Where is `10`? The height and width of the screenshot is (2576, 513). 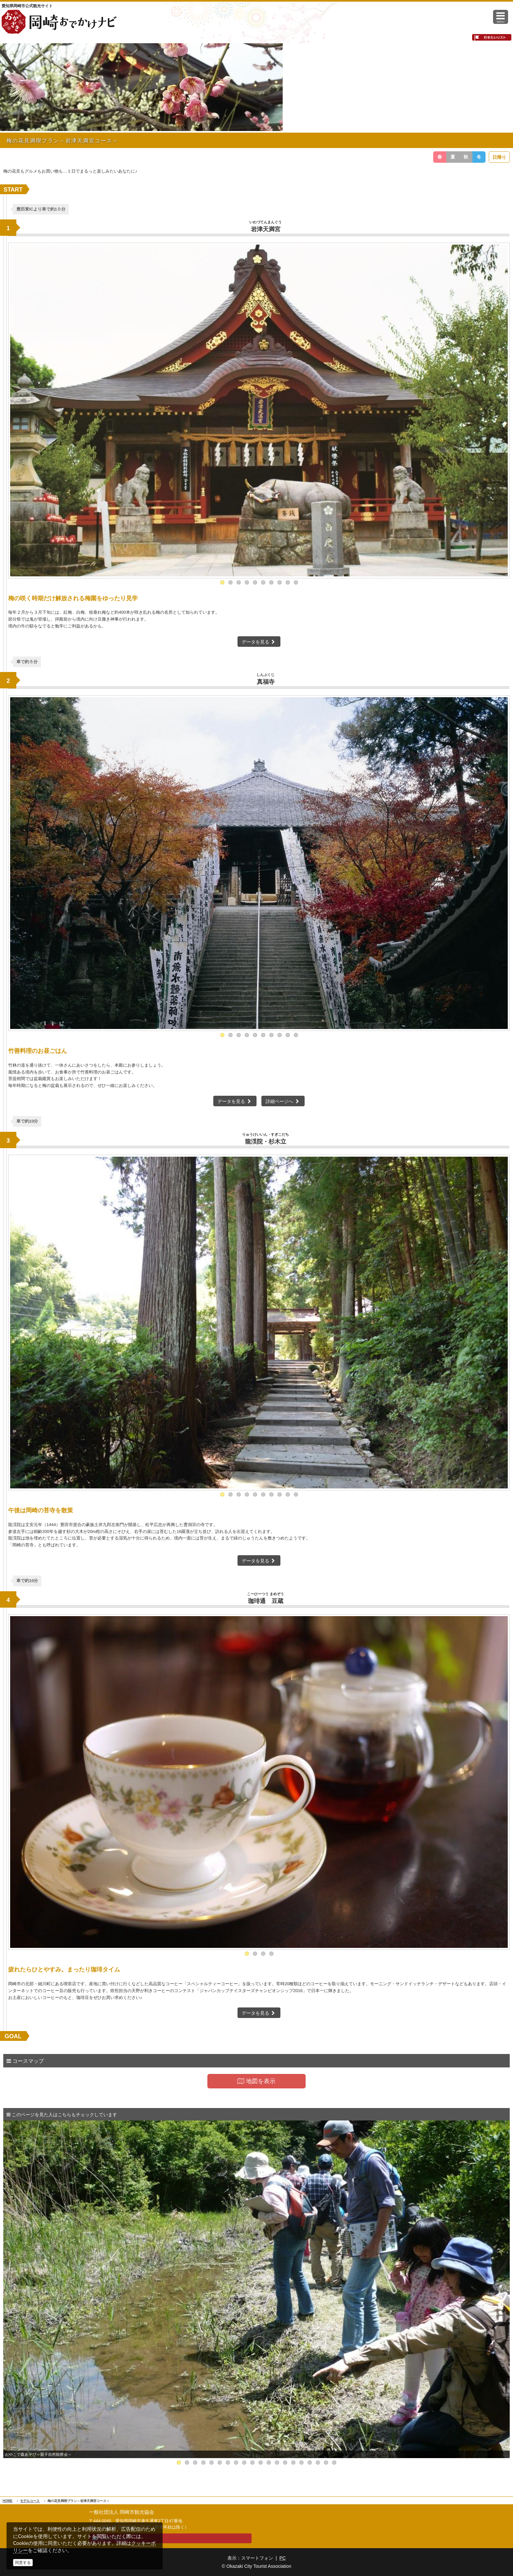 10 is located at coordinates (296, 582).